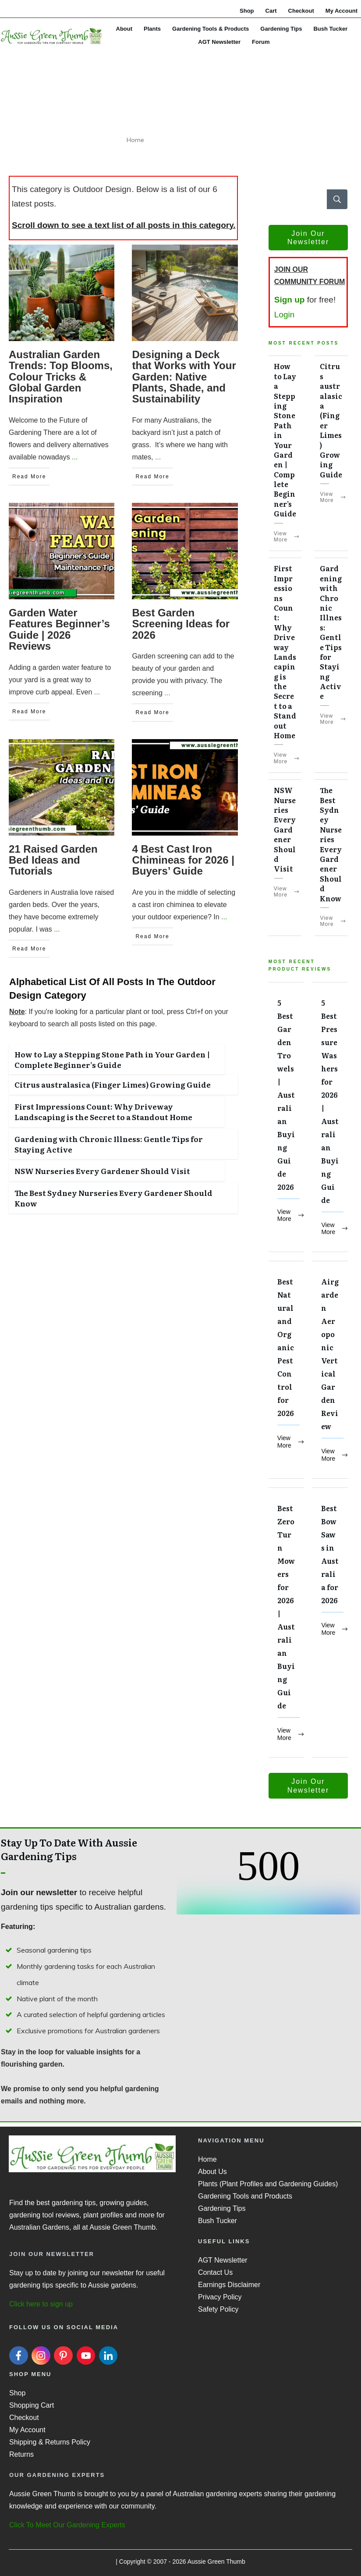 The image size is (361, 2576). What do you see at coordinates (330, 1623) in the screenshot?
I see `Best Bow Saws in Australia for 2026` at bounding box center [330, 1623].